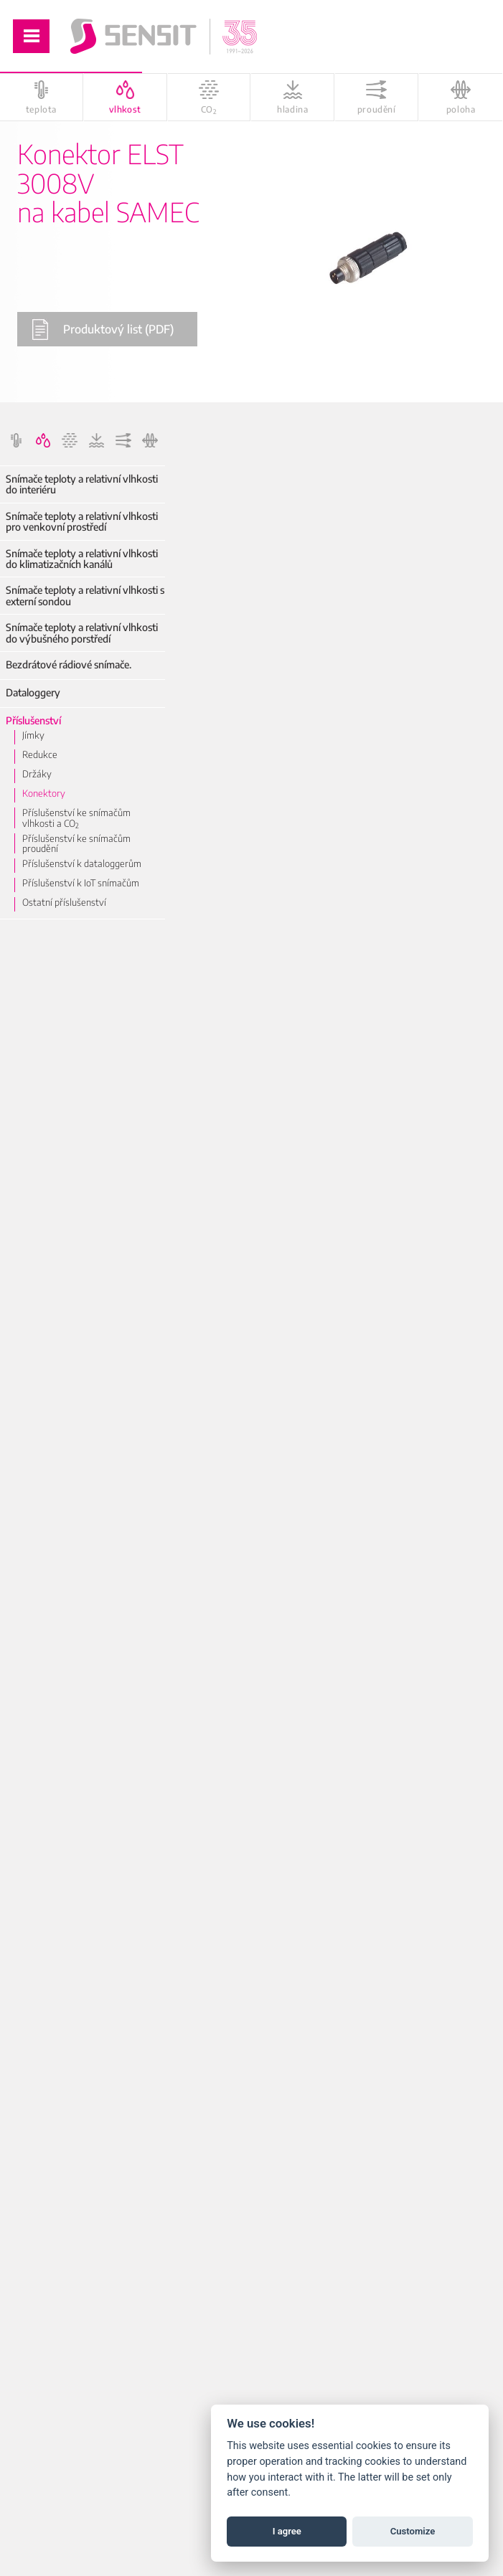 Image resolution: width=503 pixels, height=2576 pixels. Describe the element at coordinates (82, 484) in the screenshot. I see `Snímače teploty a relativní vlhkosti do interiéru` at that location.